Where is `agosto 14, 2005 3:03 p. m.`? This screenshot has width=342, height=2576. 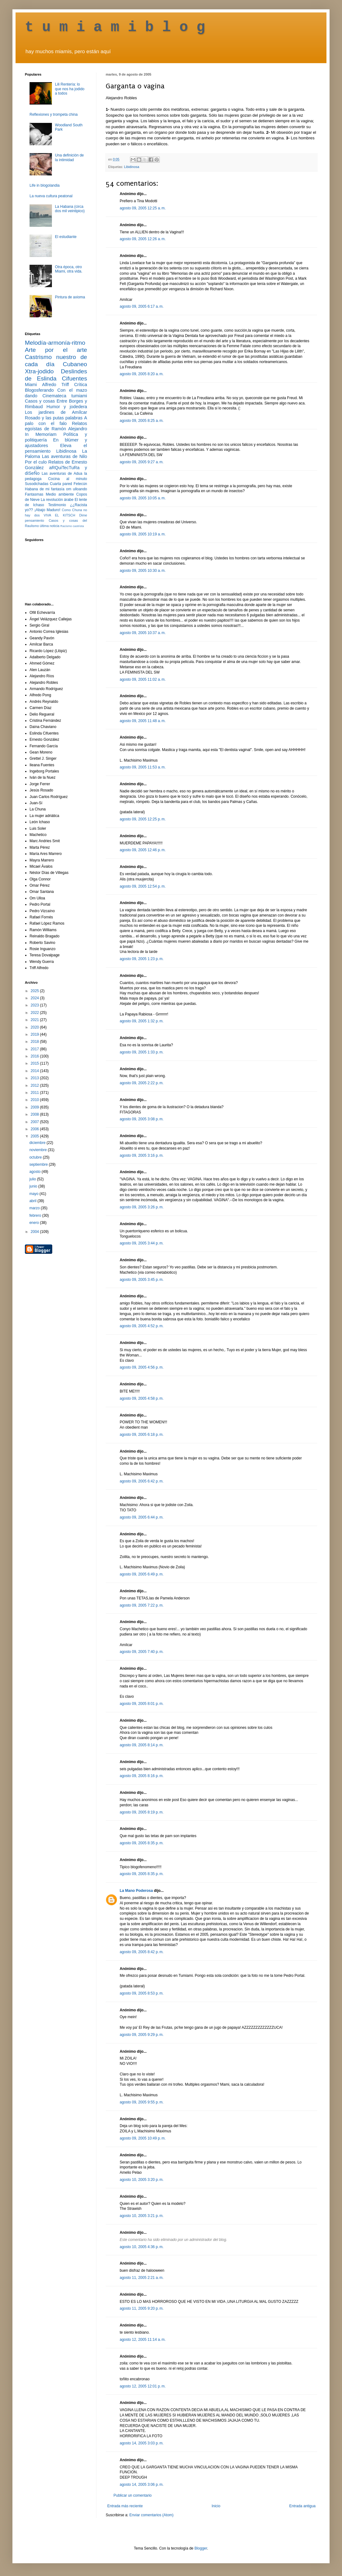 agosto 14, 2005 3:03 p. m. is located at coordinates (142, 2443).